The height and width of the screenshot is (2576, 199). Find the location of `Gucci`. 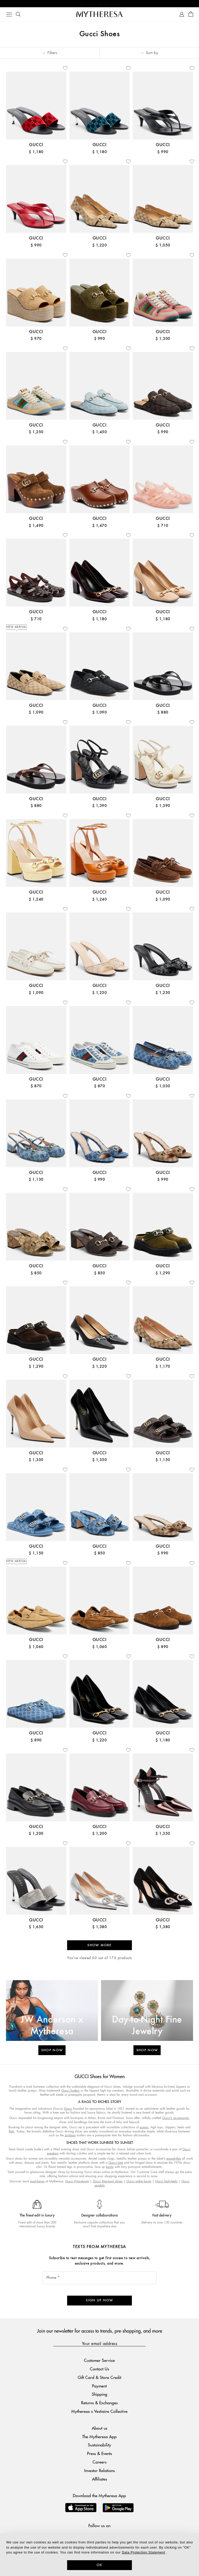

Gucci is located at coordinates (68, 2109).